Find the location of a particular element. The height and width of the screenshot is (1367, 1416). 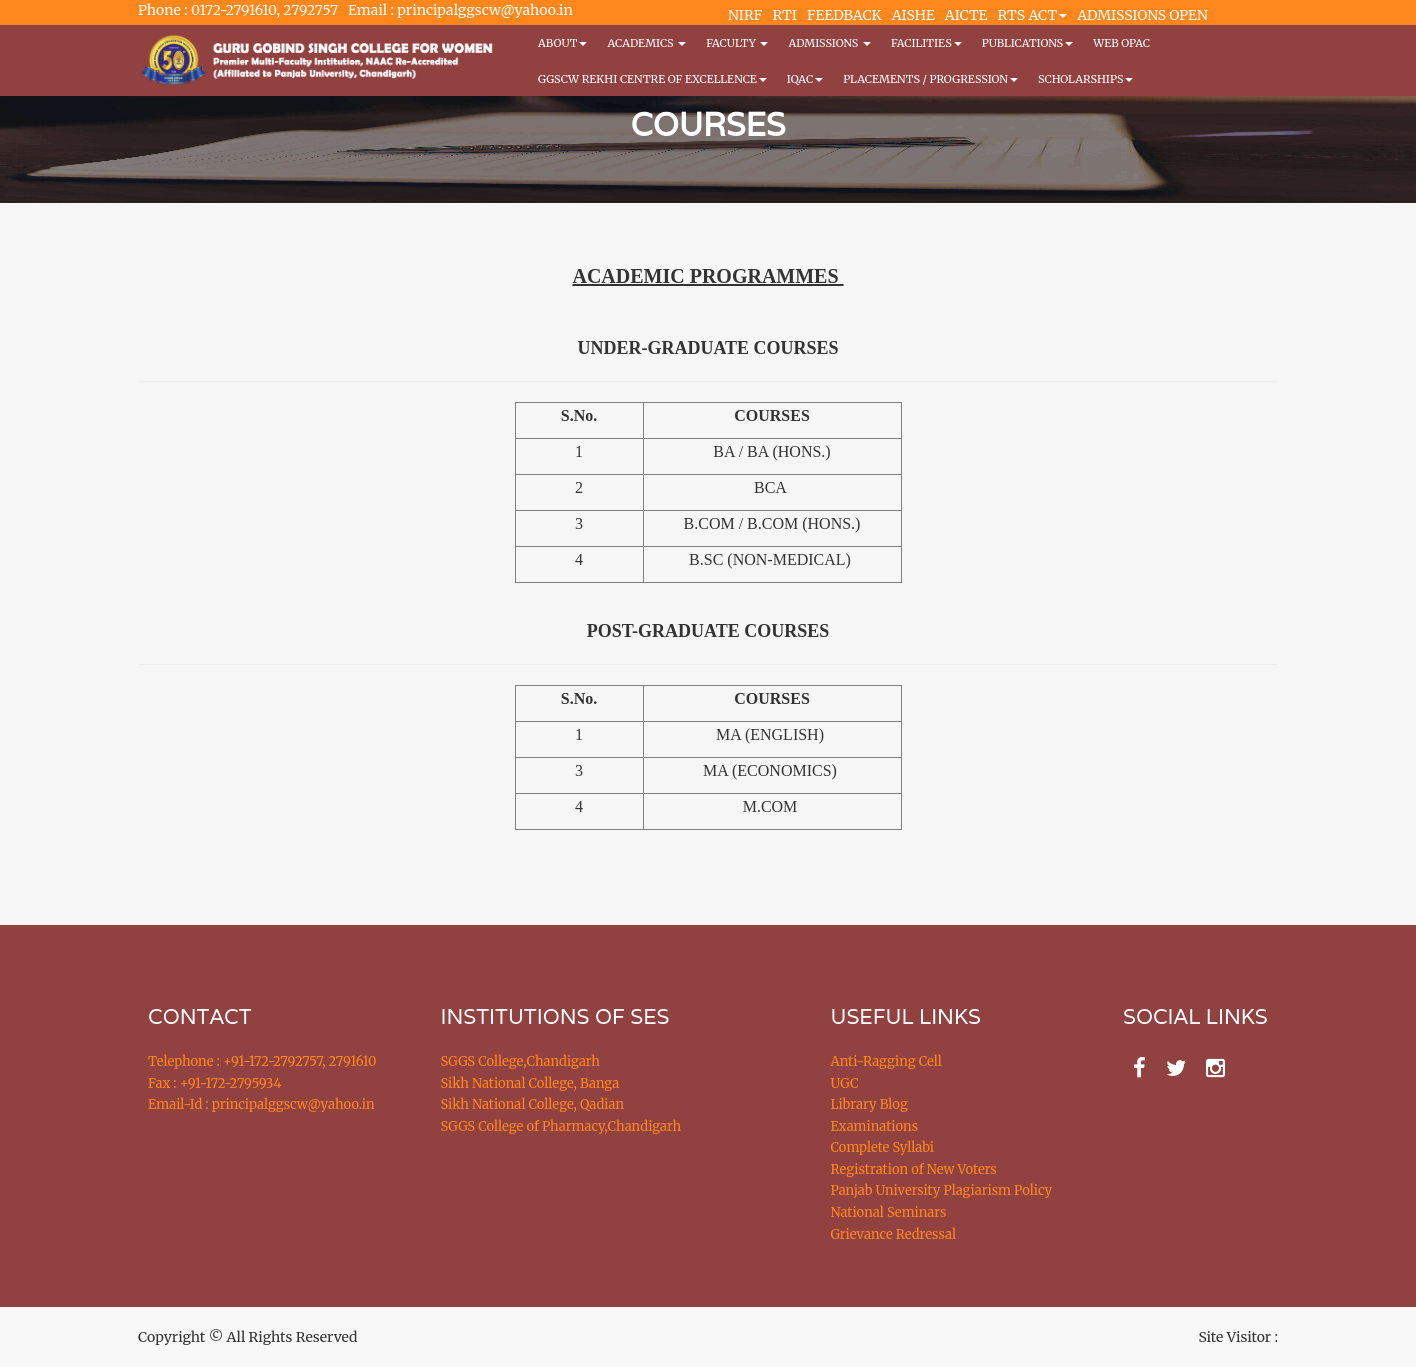

Facilities [button] is located at coordinates (926, 43).